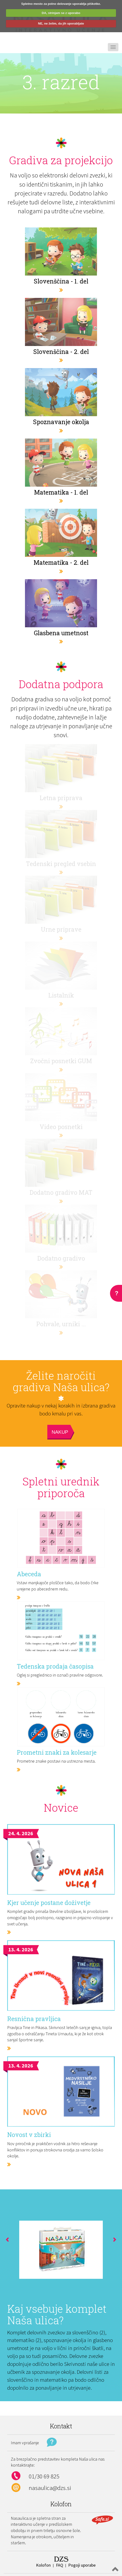 Image resolution: width=122 pixels, height=2576 pixels. What do you see at coordinates (50, 2488) in the screenshot?
I see `nasaulica@dzs.si` at bounding box center [50, 2488].